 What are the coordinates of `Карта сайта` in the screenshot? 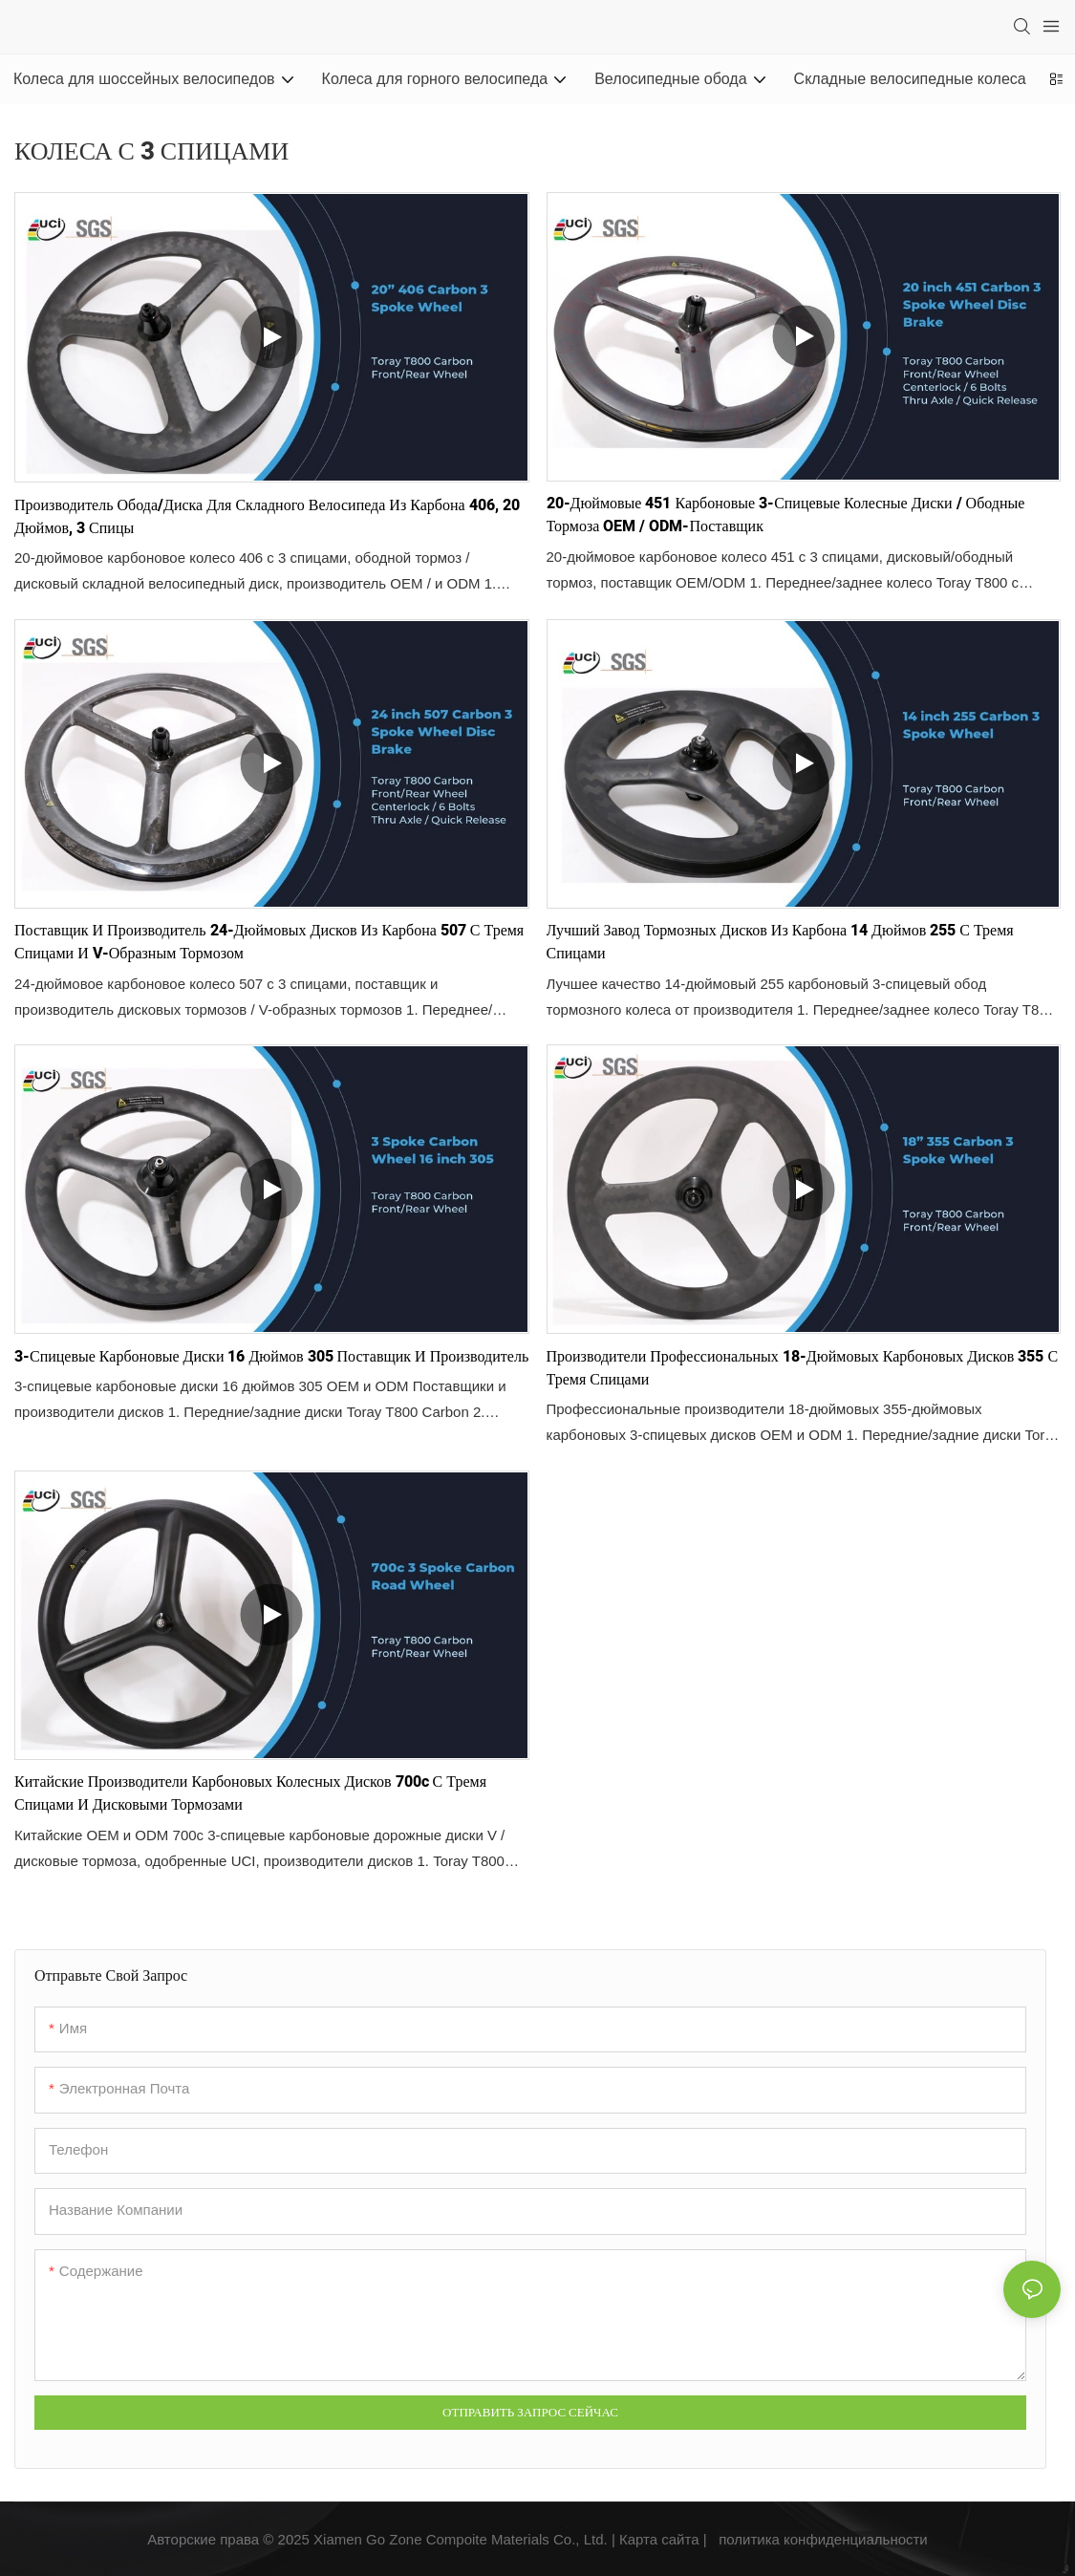 It's located at (659, 2539).